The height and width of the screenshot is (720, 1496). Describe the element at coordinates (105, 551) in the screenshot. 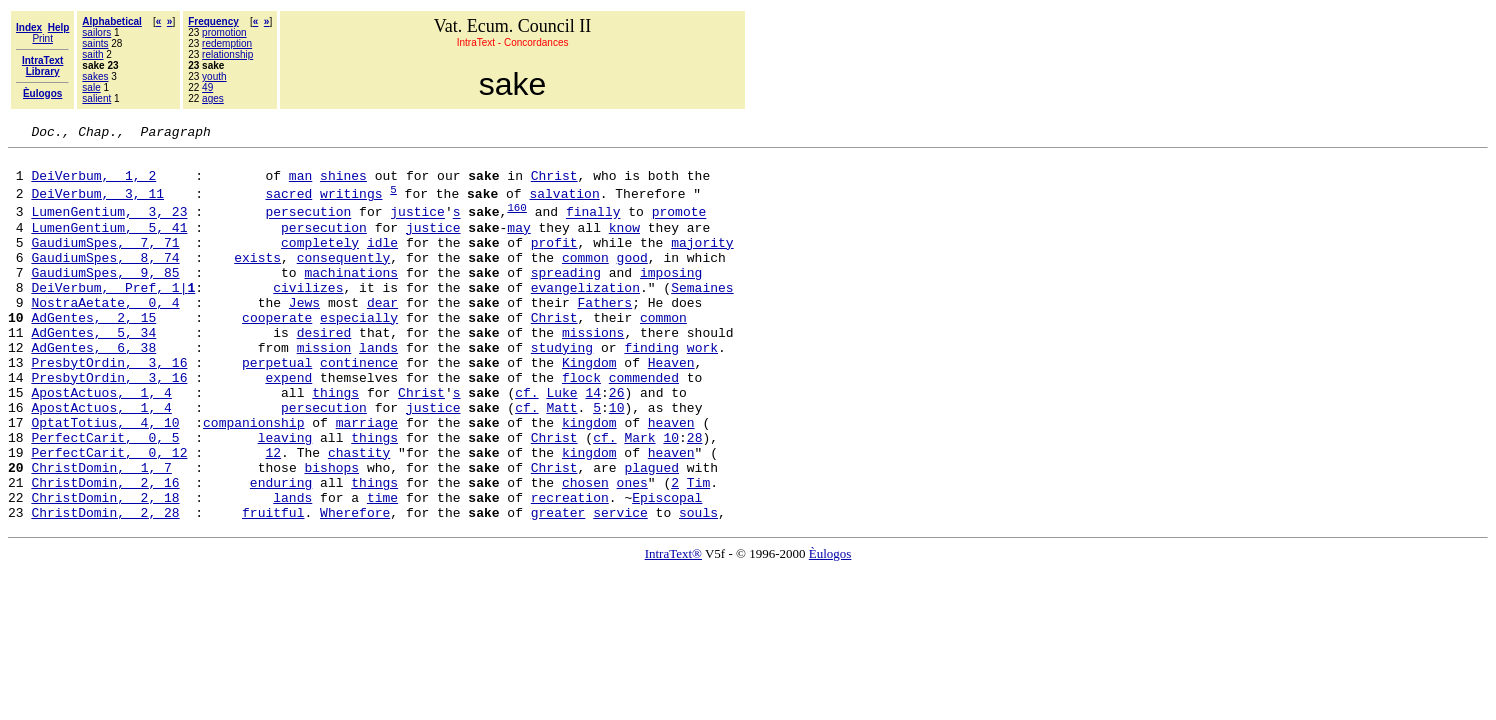

I see `ChristDomin, 2, 16` at that location.